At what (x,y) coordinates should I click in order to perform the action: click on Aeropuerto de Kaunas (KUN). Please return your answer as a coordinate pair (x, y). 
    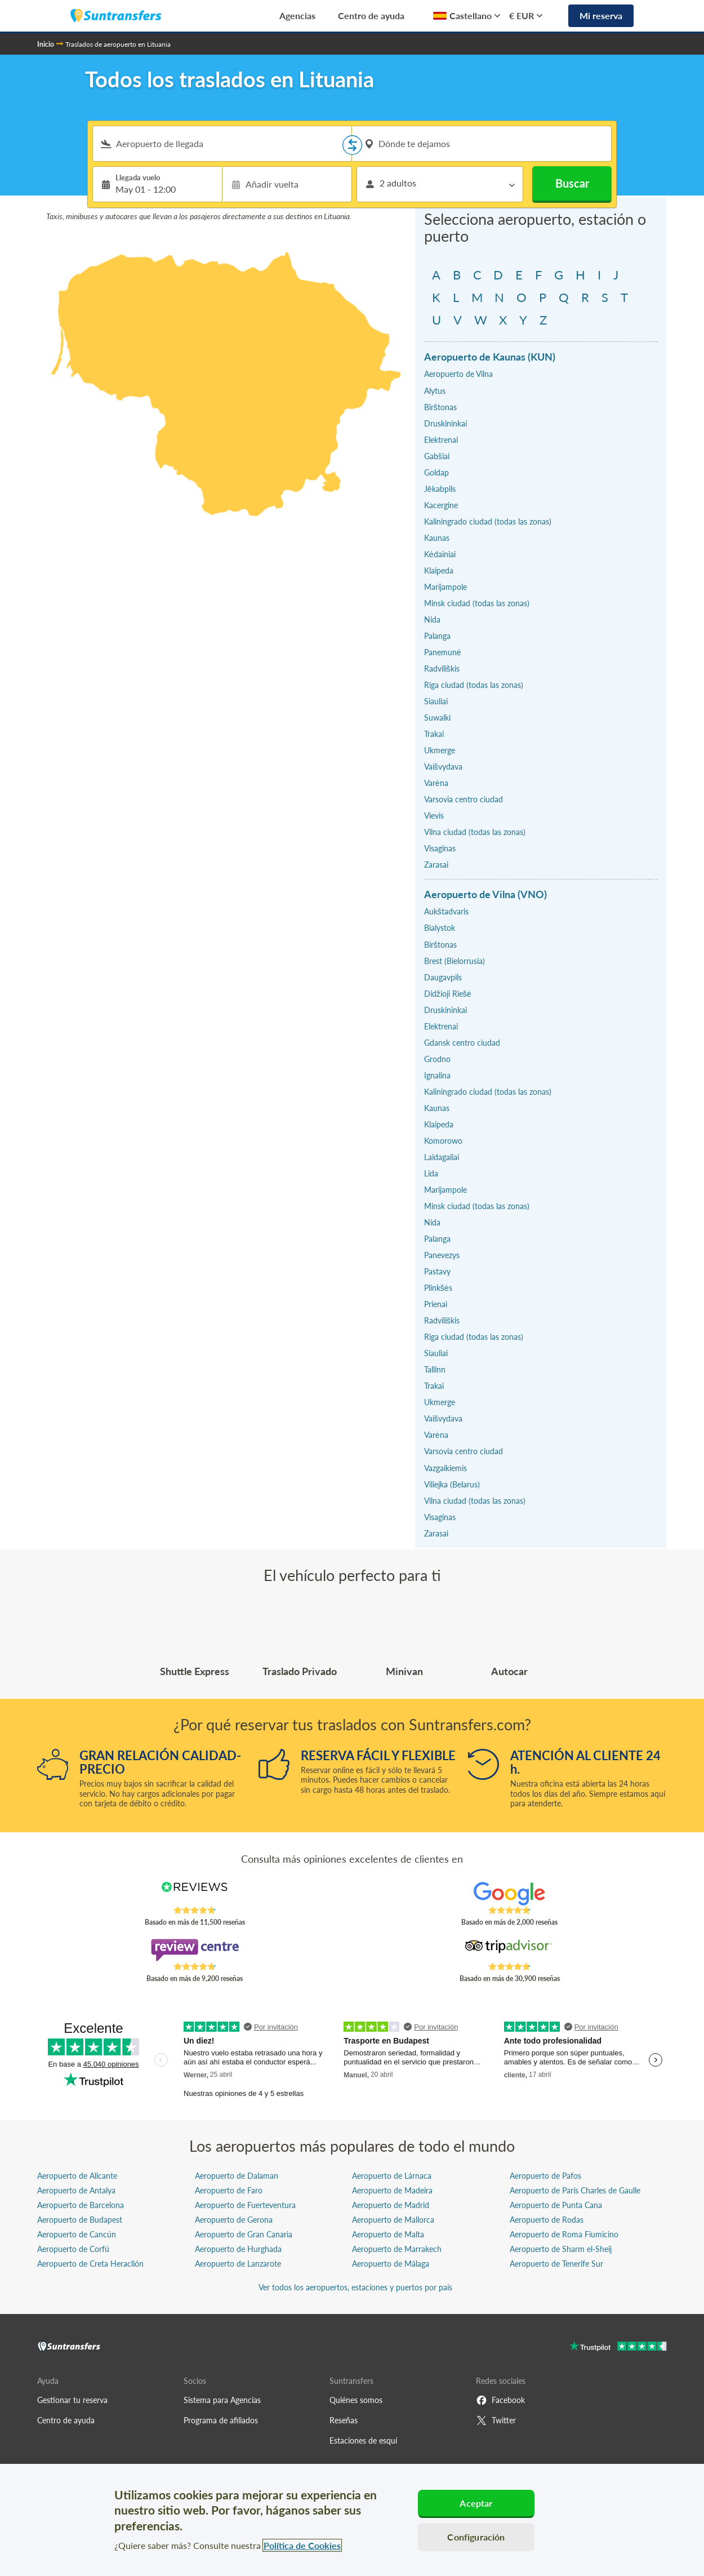
    Looking at the image, I should click on (489, 357).